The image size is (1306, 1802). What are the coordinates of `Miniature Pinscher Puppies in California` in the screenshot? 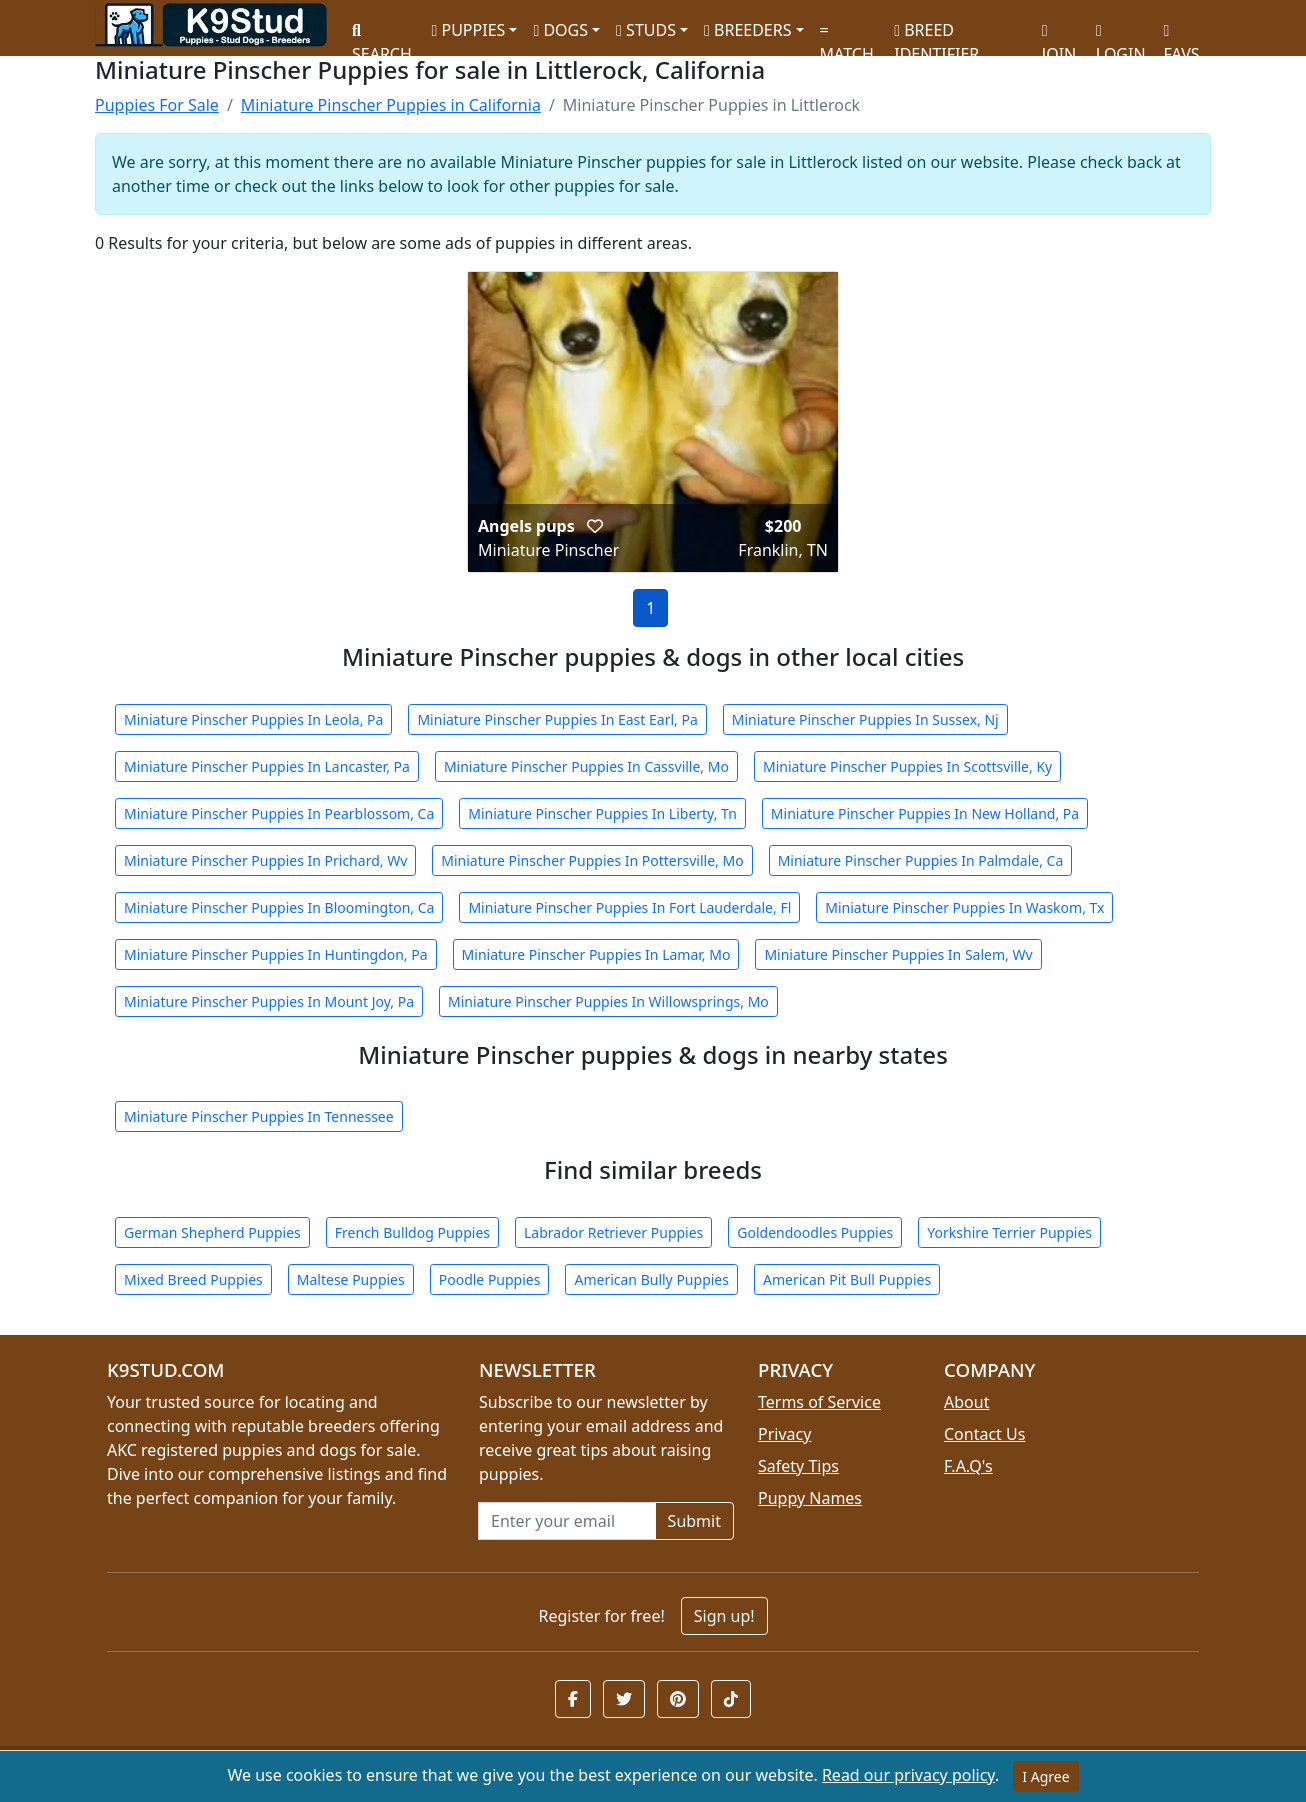 It's located at (391, 105).